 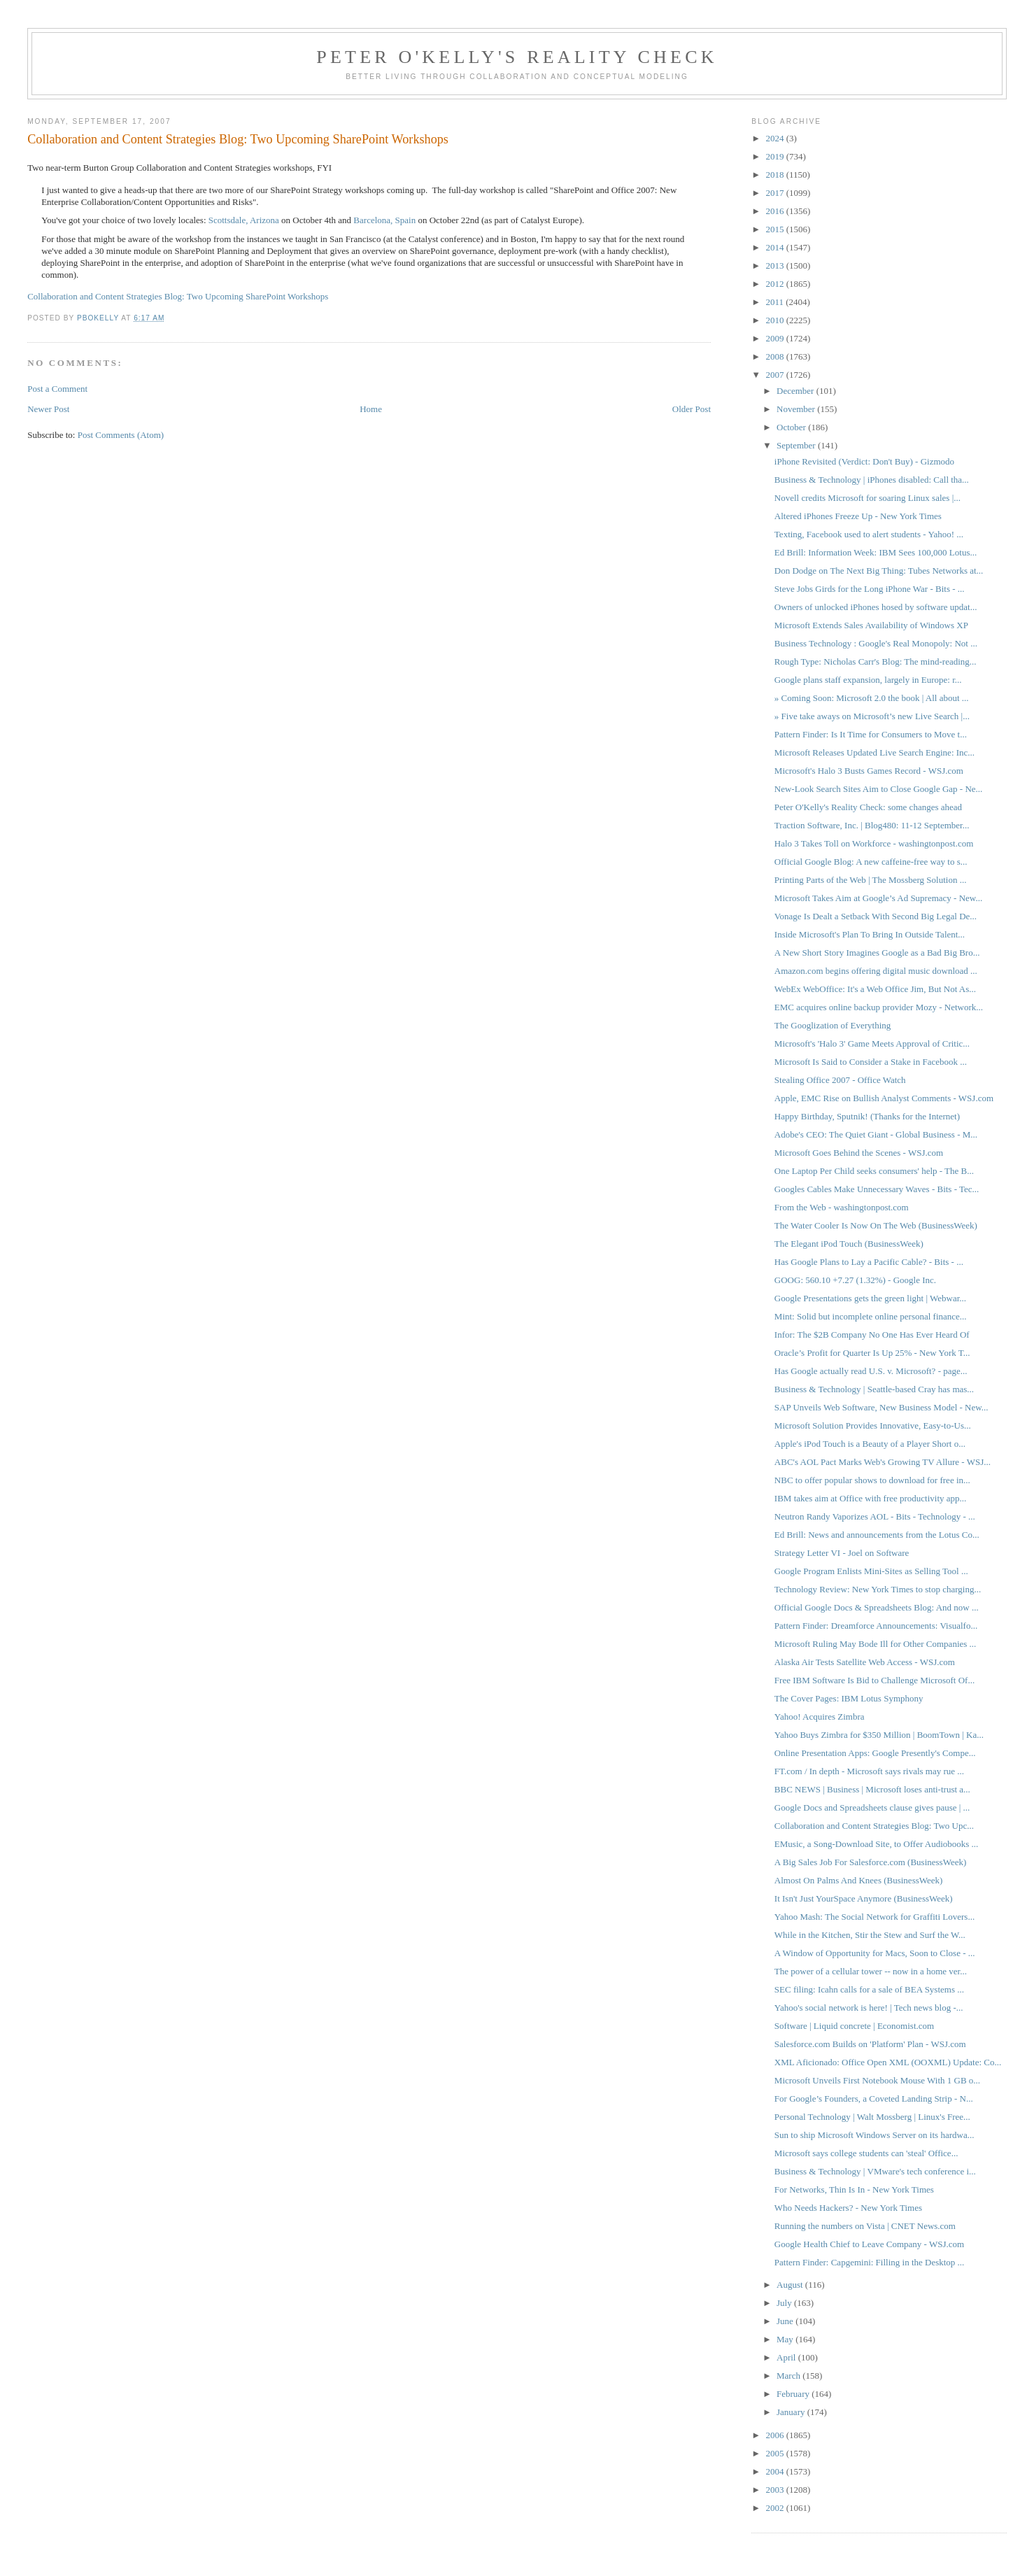 What do you see at coordinates (869, 1989) in the screenshot?
I see `SEC filing: Icahn calls for a sale of BEA Systems ...` at bounding box center [869, 1989].